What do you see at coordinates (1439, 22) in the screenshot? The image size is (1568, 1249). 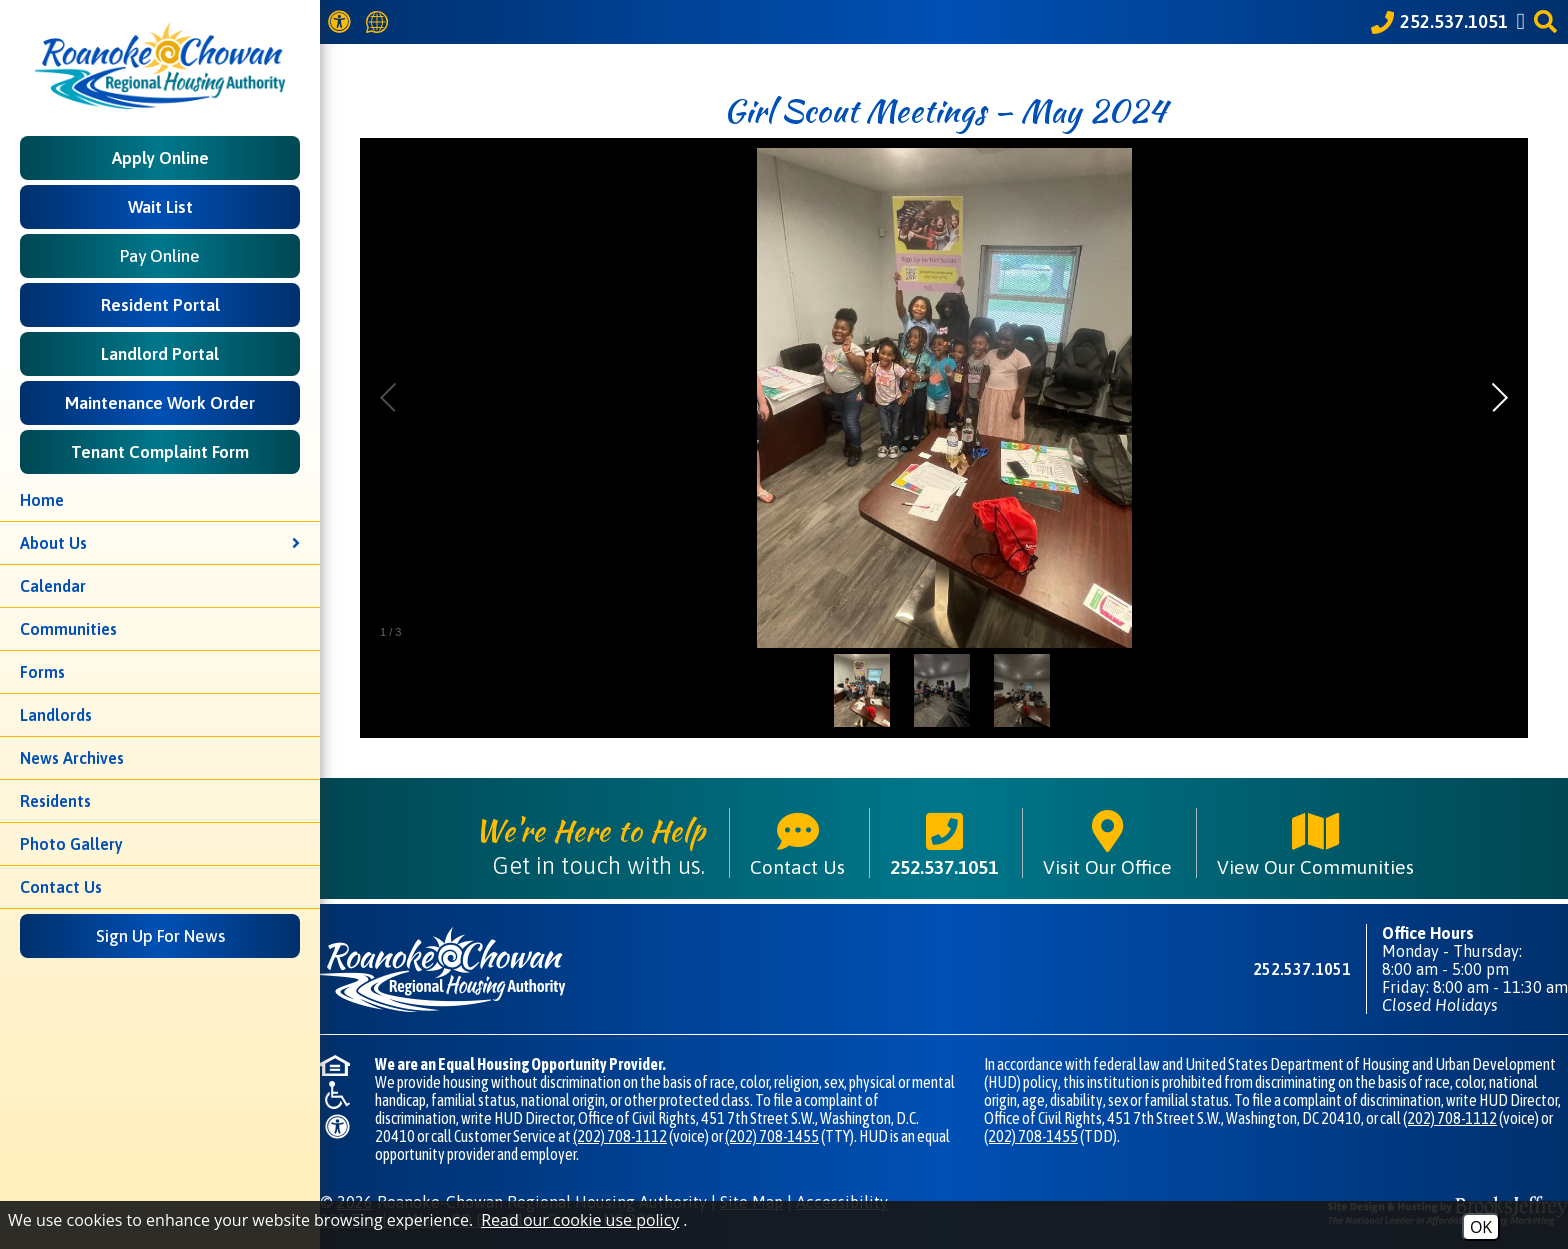 I see `[Call our office at 252.537.1051]` at bounding box center [1439, 22].